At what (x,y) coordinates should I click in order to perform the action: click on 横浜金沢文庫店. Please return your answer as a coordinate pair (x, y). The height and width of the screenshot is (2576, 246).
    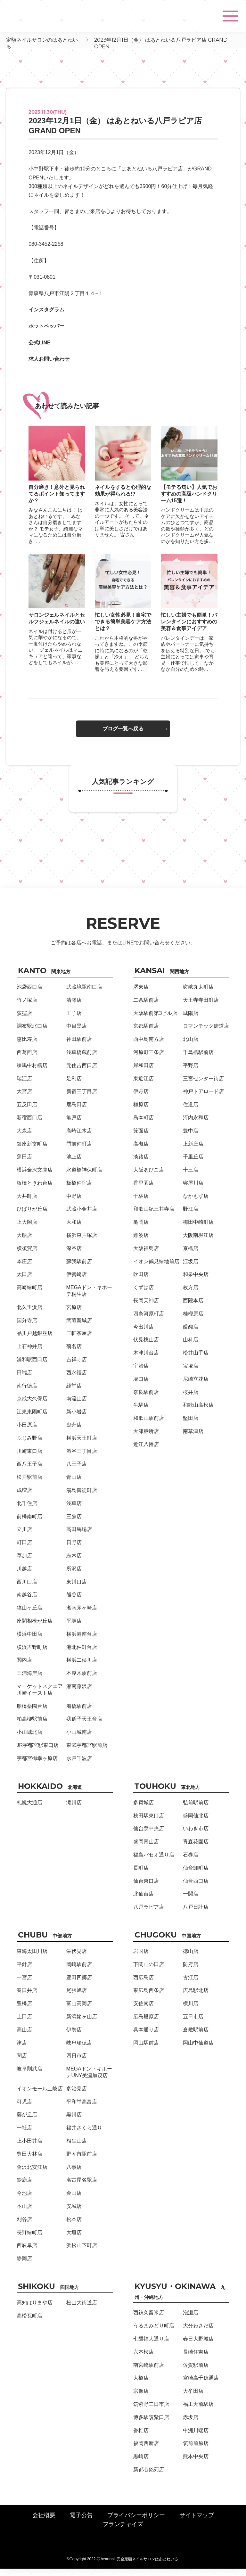
    Looking at the image, I should click on (35, 1177).